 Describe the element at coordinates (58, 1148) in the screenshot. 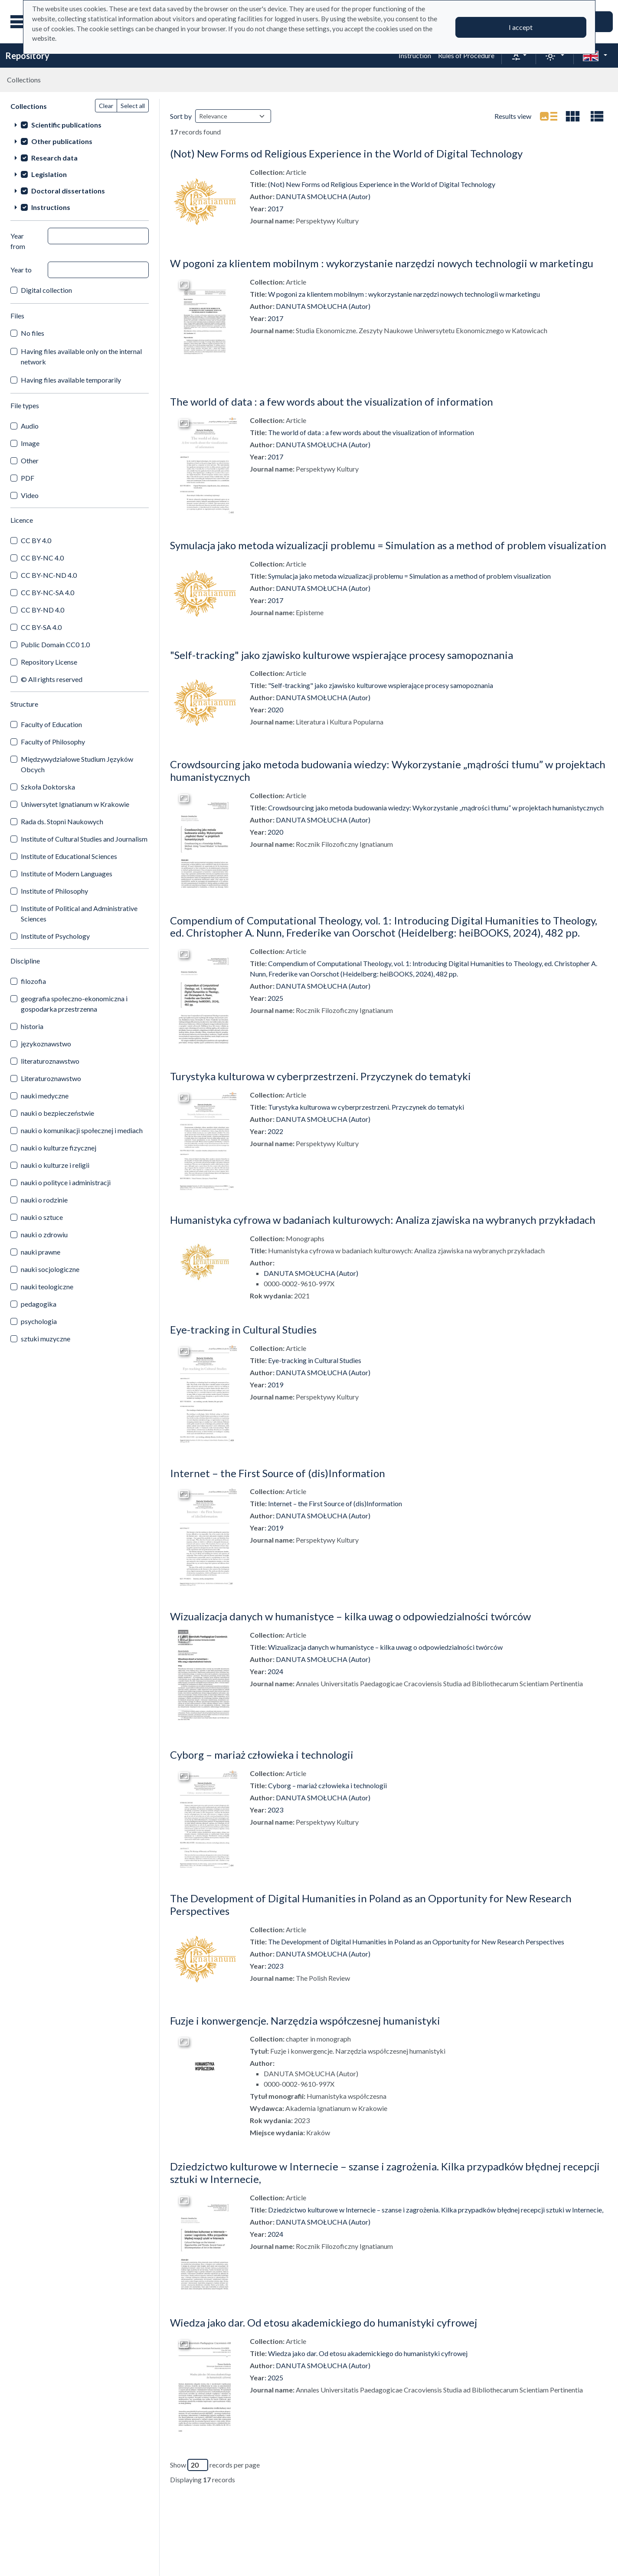

I see `nauki o kulturze fizycznej` at that location.